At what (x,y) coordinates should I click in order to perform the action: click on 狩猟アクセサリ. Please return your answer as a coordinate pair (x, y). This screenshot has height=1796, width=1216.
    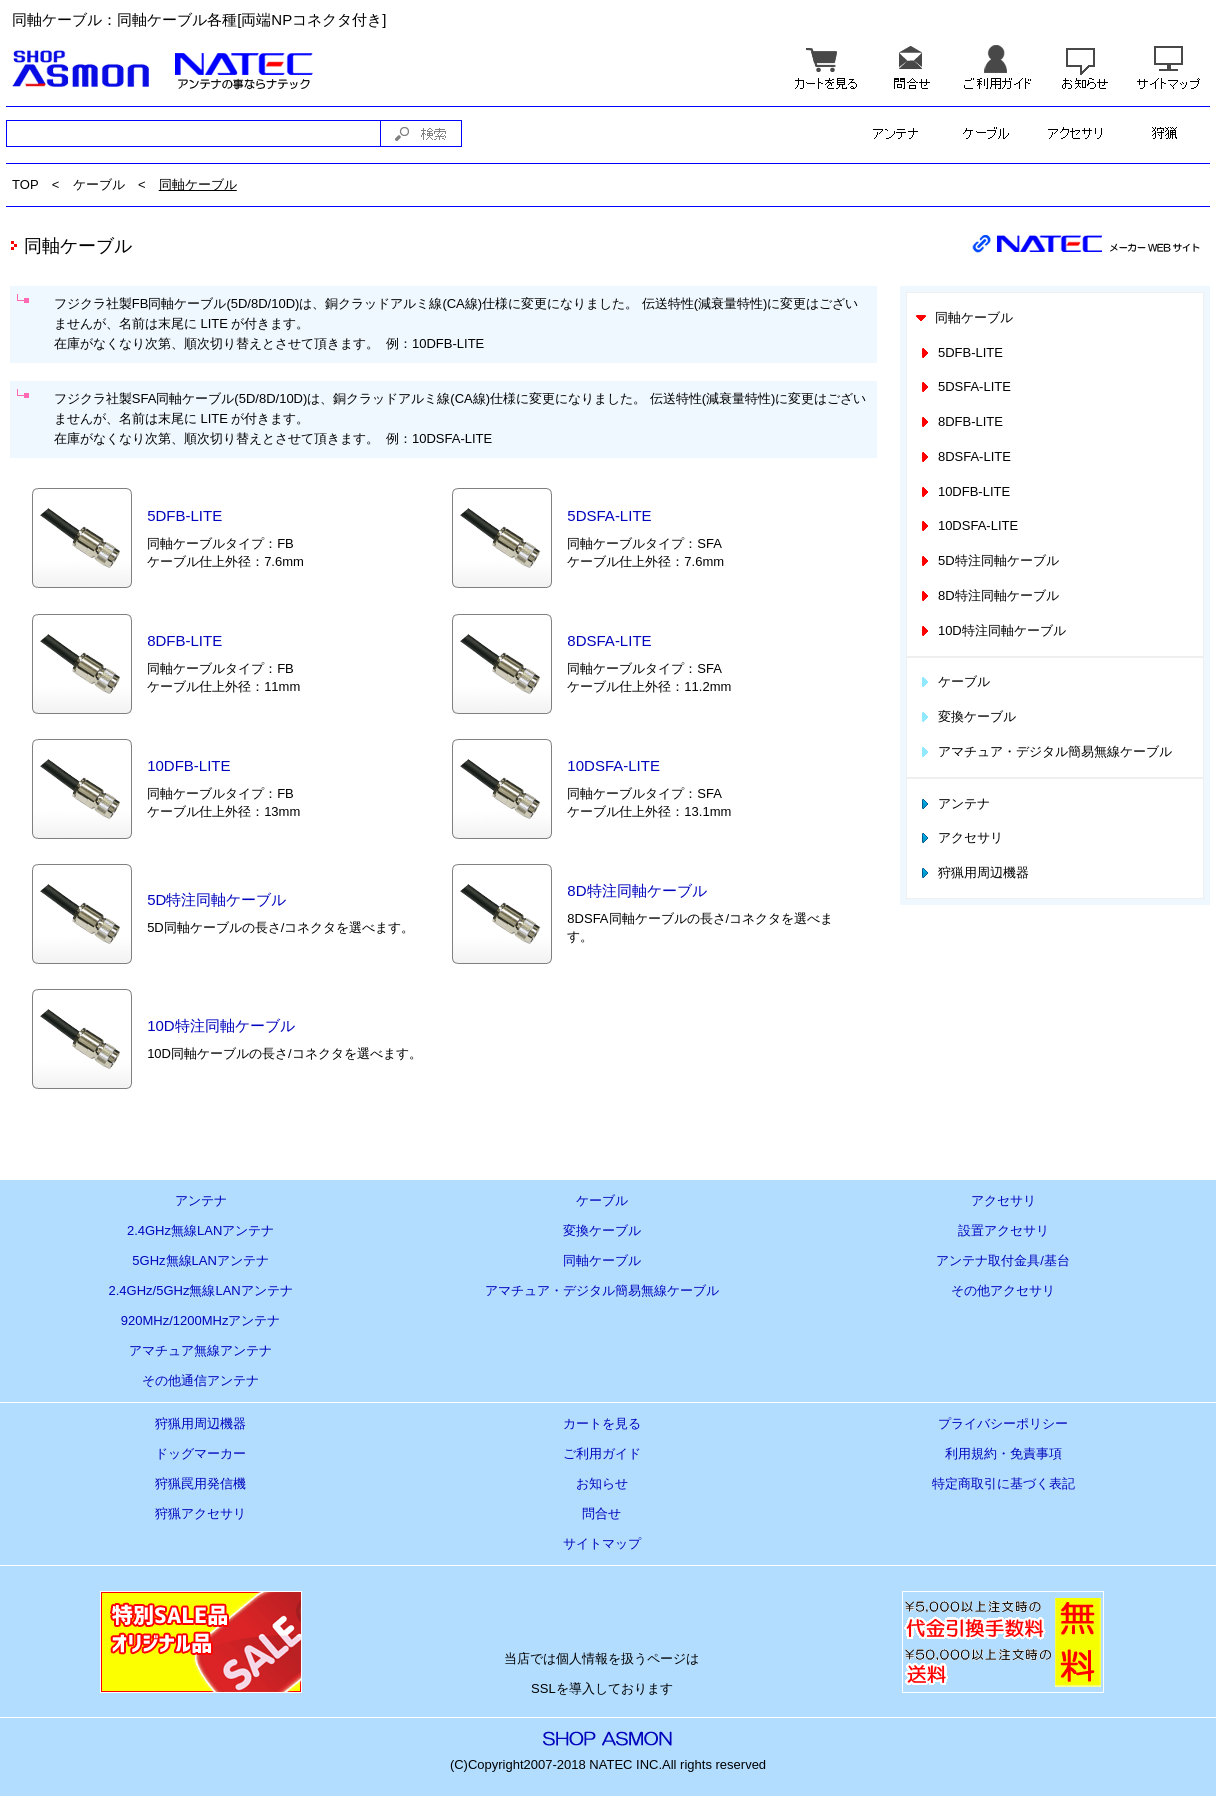
    Looking at the image, I should click on (200, 1513).